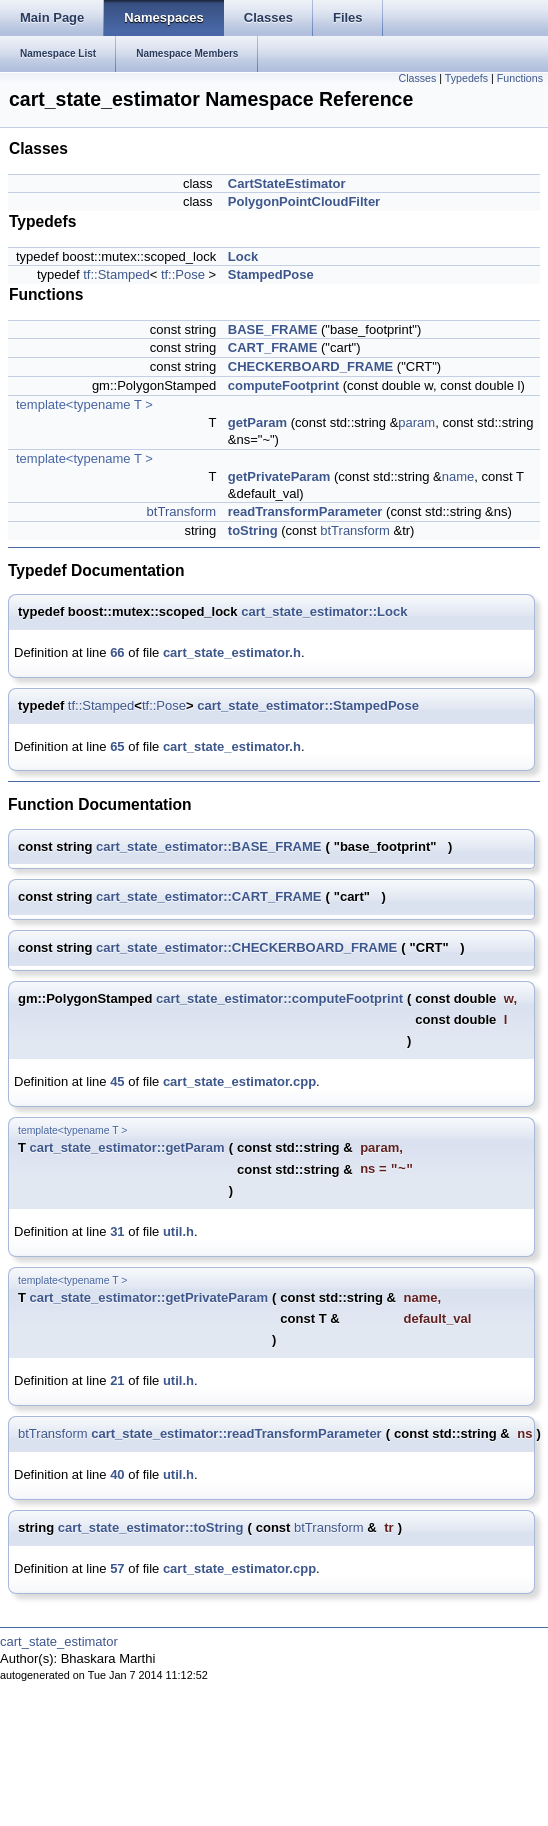  Describe the element at coordinates (208, 846) in the screenshot. I see `cart_state_estimator::BASE_FRAME` at that location.